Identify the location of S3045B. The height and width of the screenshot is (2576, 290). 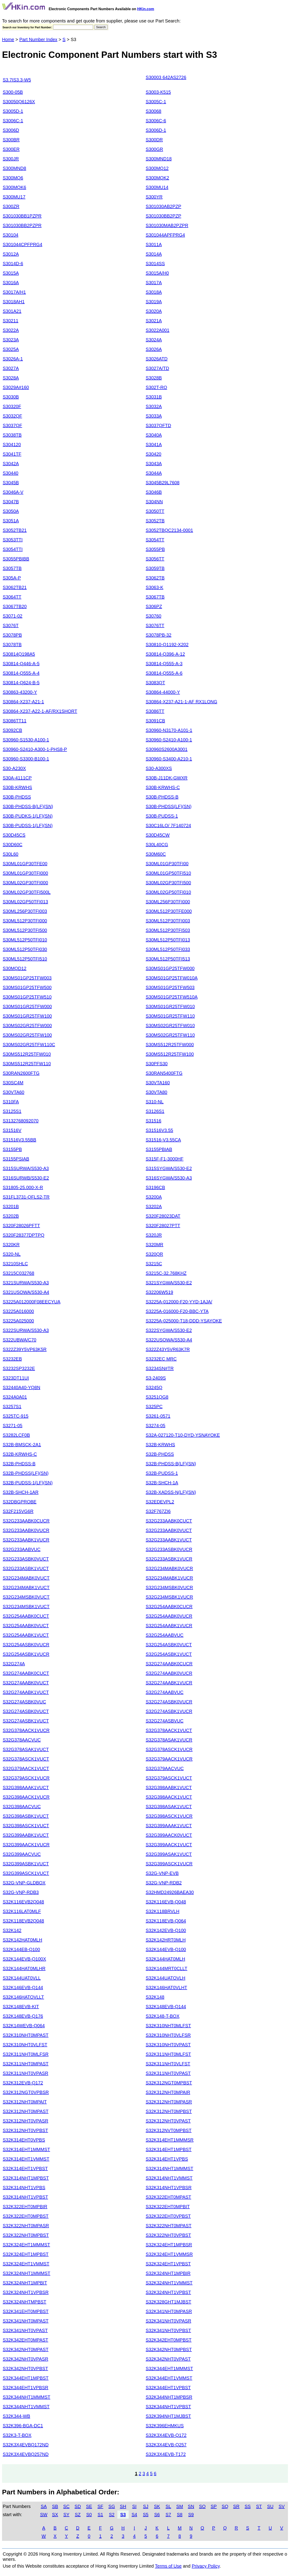
(11, 482).